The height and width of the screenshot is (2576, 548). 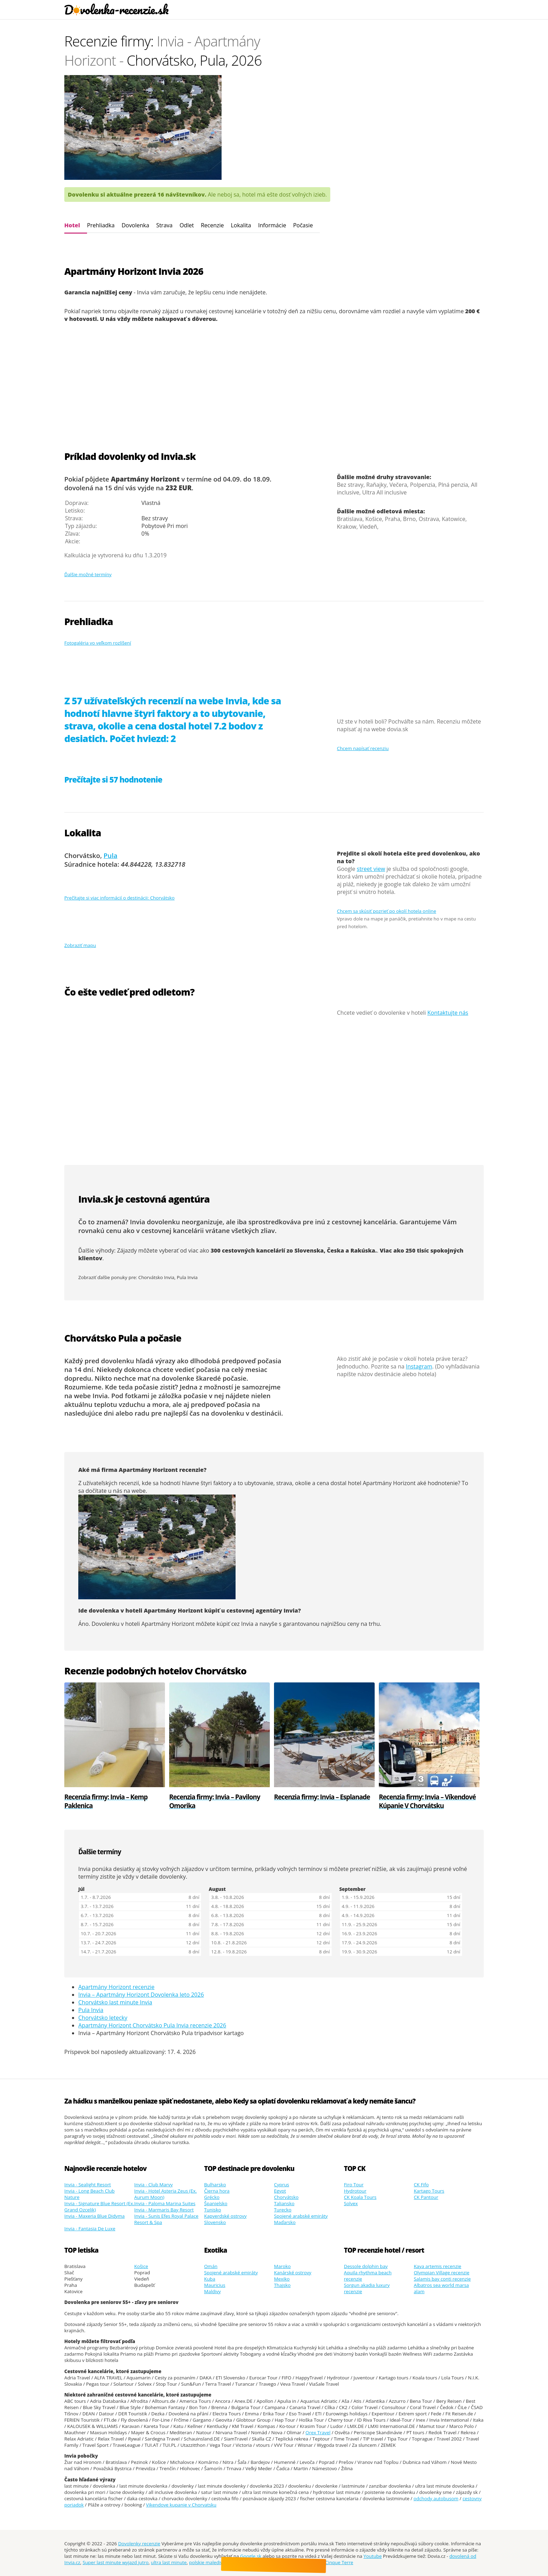 What do you see at coordinates (285, 2222) in the screenshot?
I see `Maďarsko` at bounding box center [285, 2222].